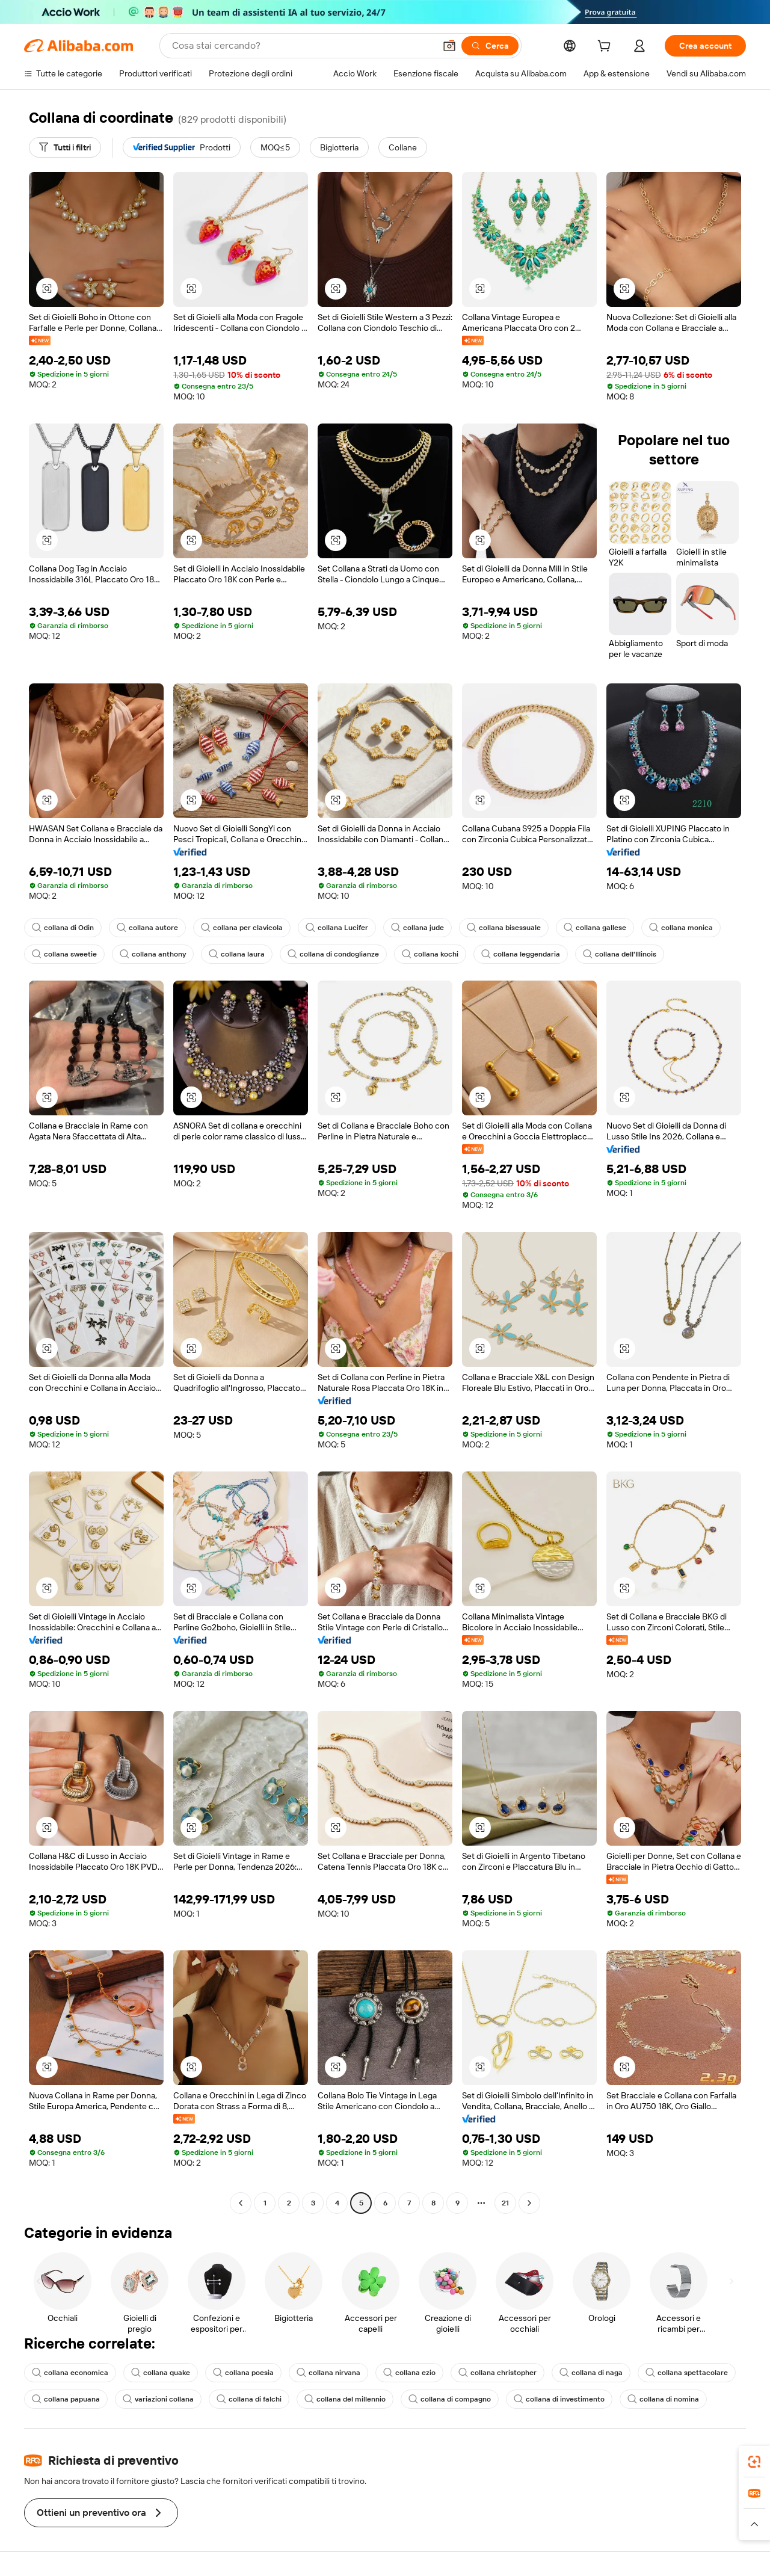 Image resolution: width=770 pixels, height=2576 pixels. I want to click on collana sweetie, so click(64, 954).